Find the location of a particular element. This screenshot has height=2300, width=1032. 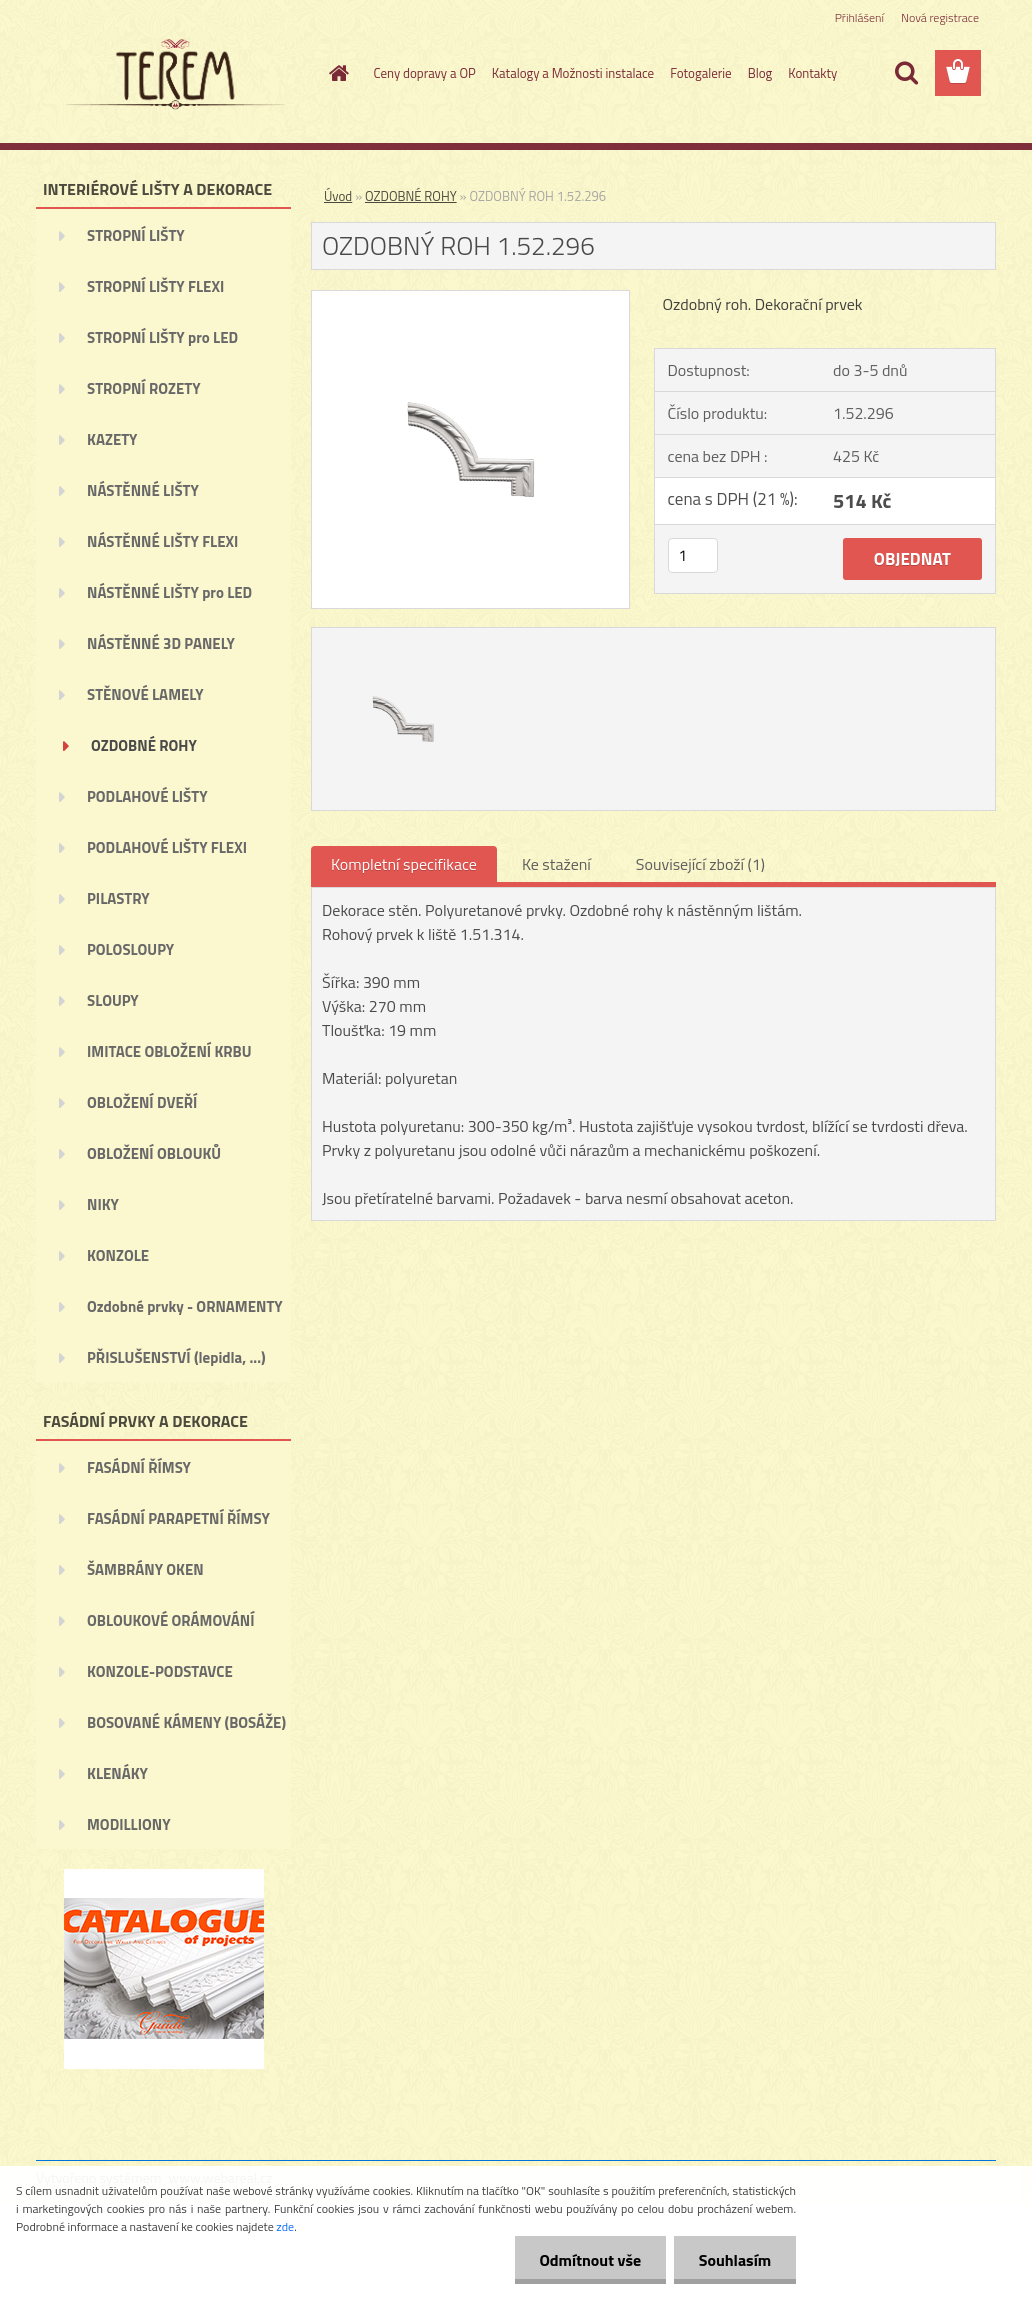

Souhlasím is located at coordinates (734, 2260).